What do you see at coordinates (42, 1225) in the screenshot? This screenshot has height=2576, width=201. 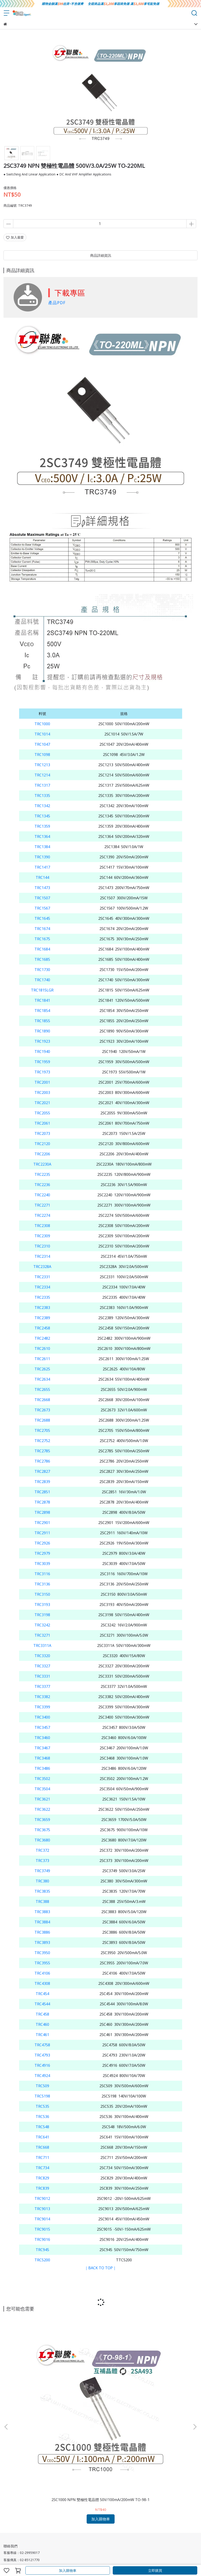 I see `TRC2308` at bounding box center [42, 1225].